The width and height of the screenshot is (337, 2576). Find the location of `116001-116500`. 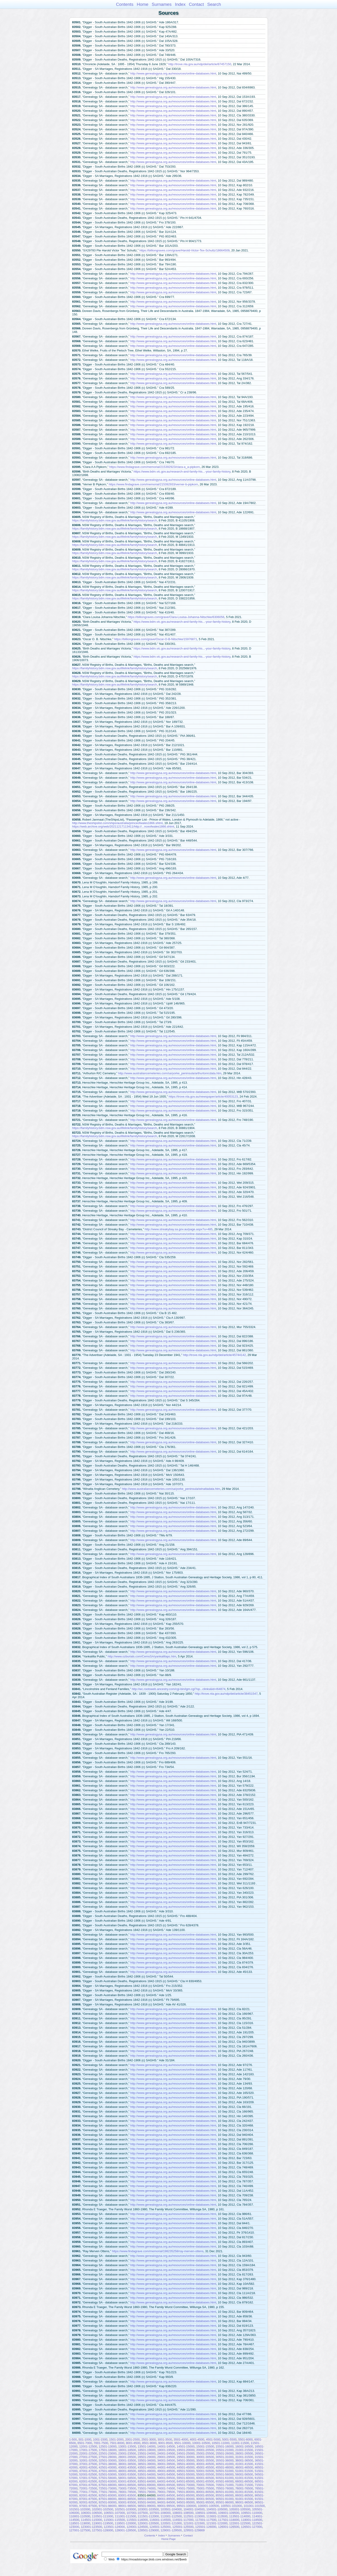

116001-116500 is located at coordinates (160, 2520).